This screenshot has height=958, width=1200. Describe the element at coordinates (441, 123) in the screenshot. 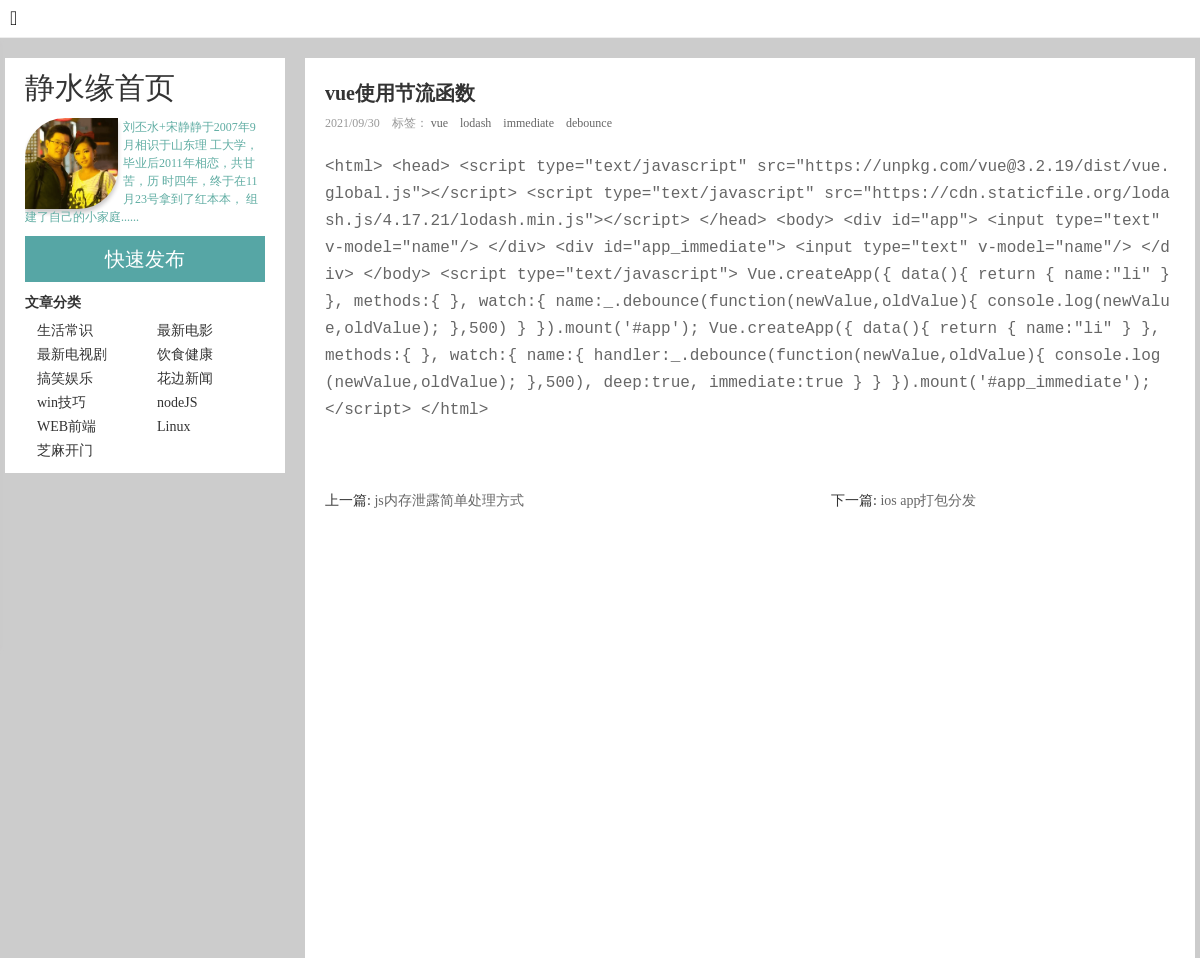

I see `vue` at that location.